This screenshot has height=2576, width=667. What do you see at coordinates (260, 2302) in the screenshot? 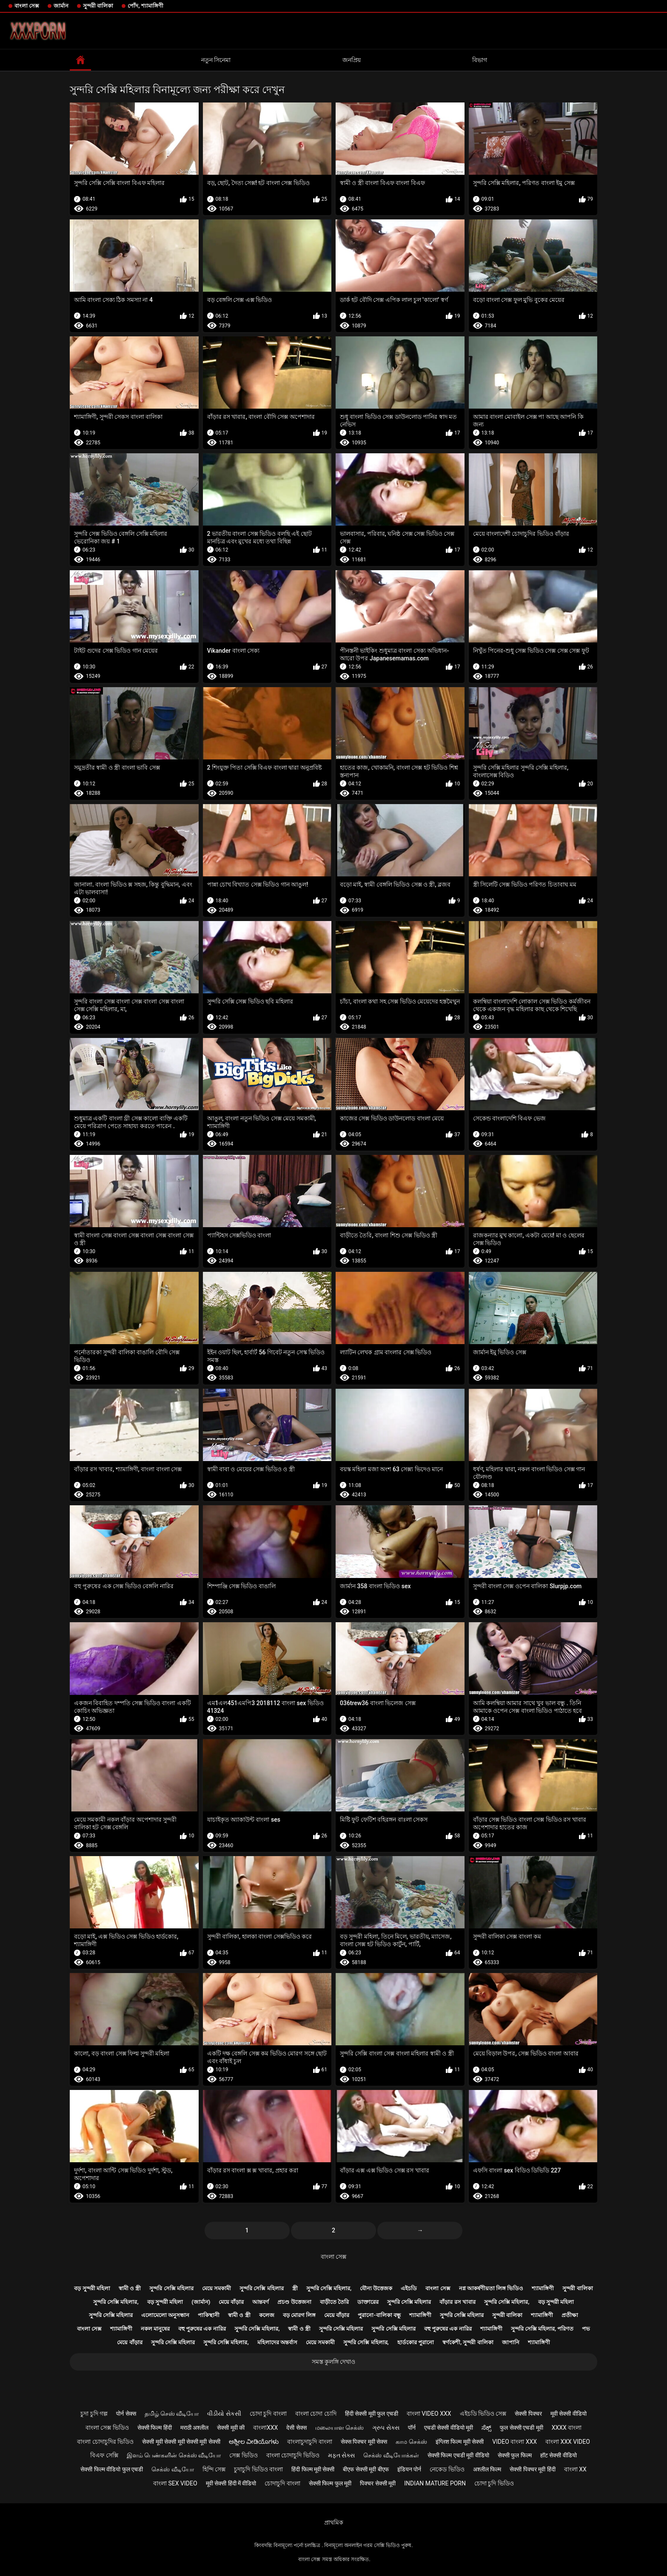
I see `আন্তবর্ণ` at bounding box center [260, 2302].